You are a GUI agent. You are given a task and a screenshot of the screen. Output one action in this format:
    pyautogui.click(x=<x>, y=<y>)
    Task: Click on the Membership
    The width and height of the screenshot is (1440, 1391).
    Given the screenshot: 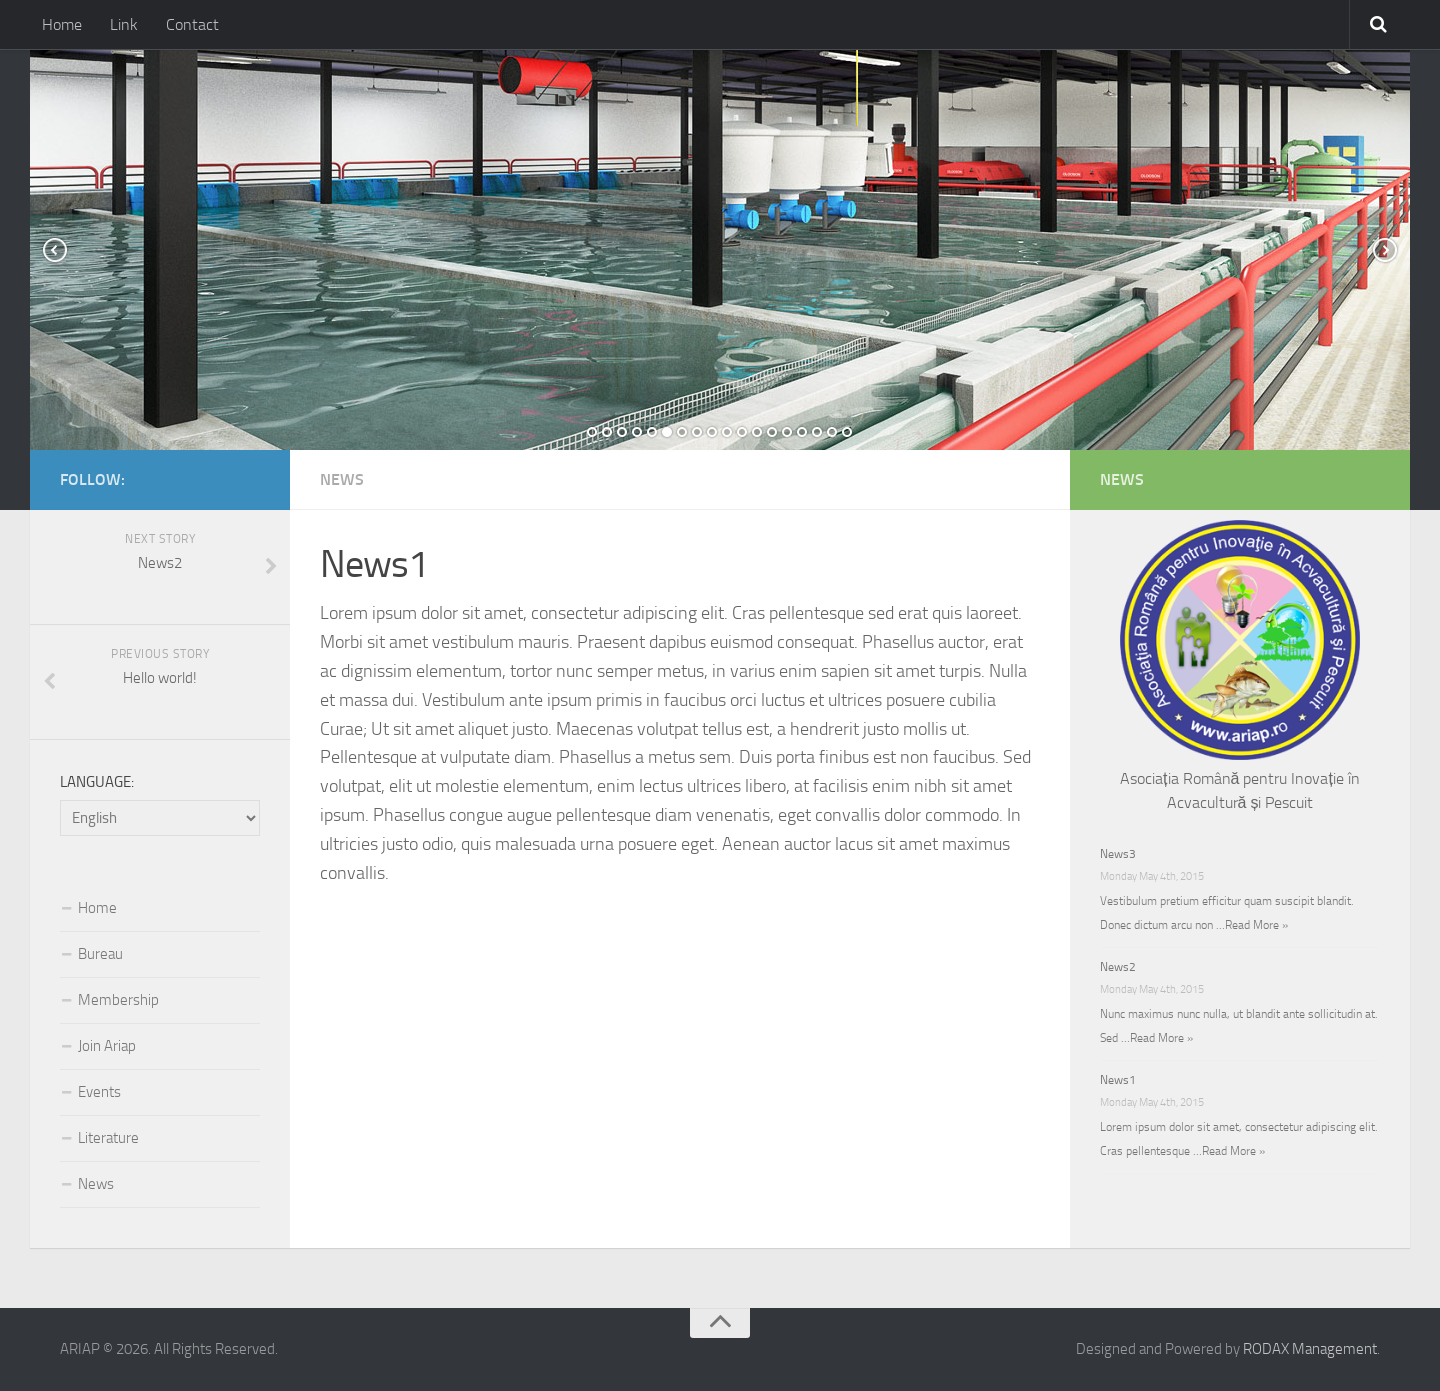 What is the action you would take?
    pyautogui.click(x=118, y=1000)
    